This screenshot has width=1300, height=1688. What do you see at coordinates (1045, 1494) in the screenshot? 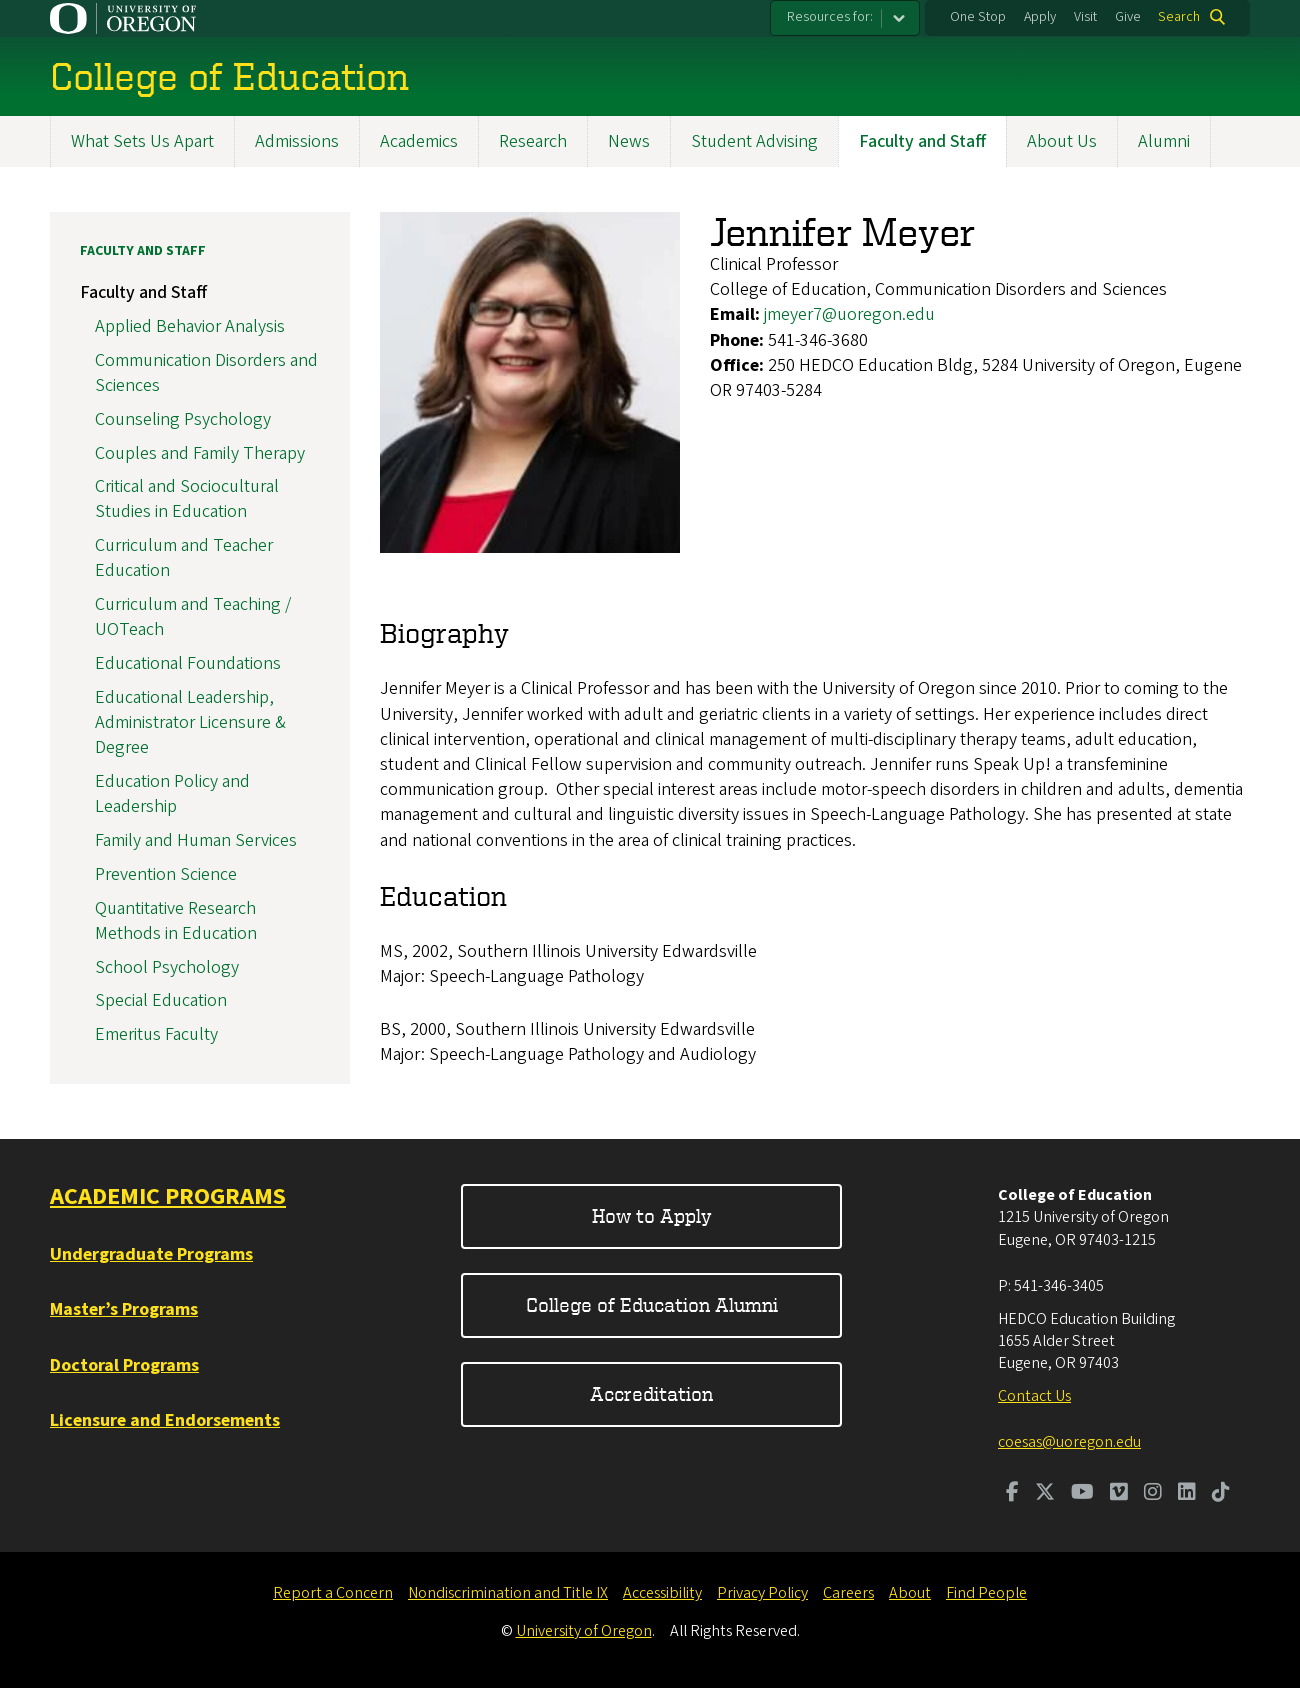
I see `[Visit us on Twitter]` at bounding box center [1045, 1494].